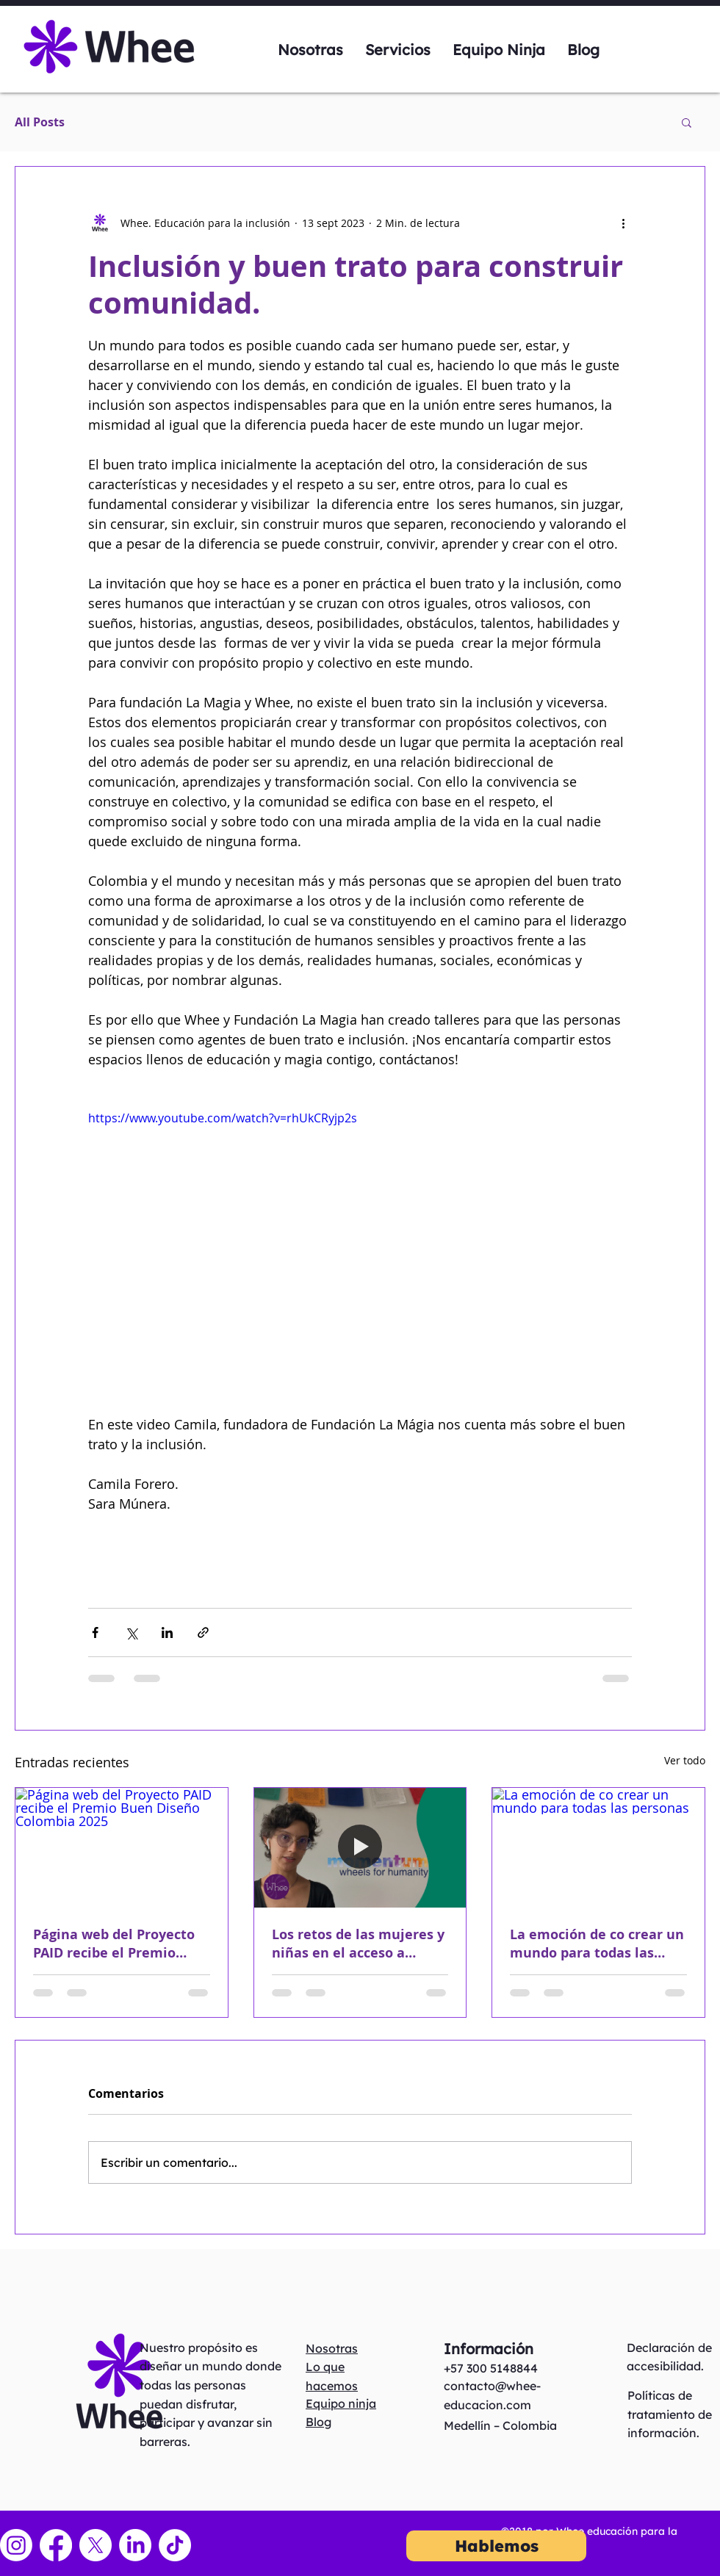  What do you see at coordinates (687, 122) in the screenshot?
I see `[button]` at bounding box center [687, 122].